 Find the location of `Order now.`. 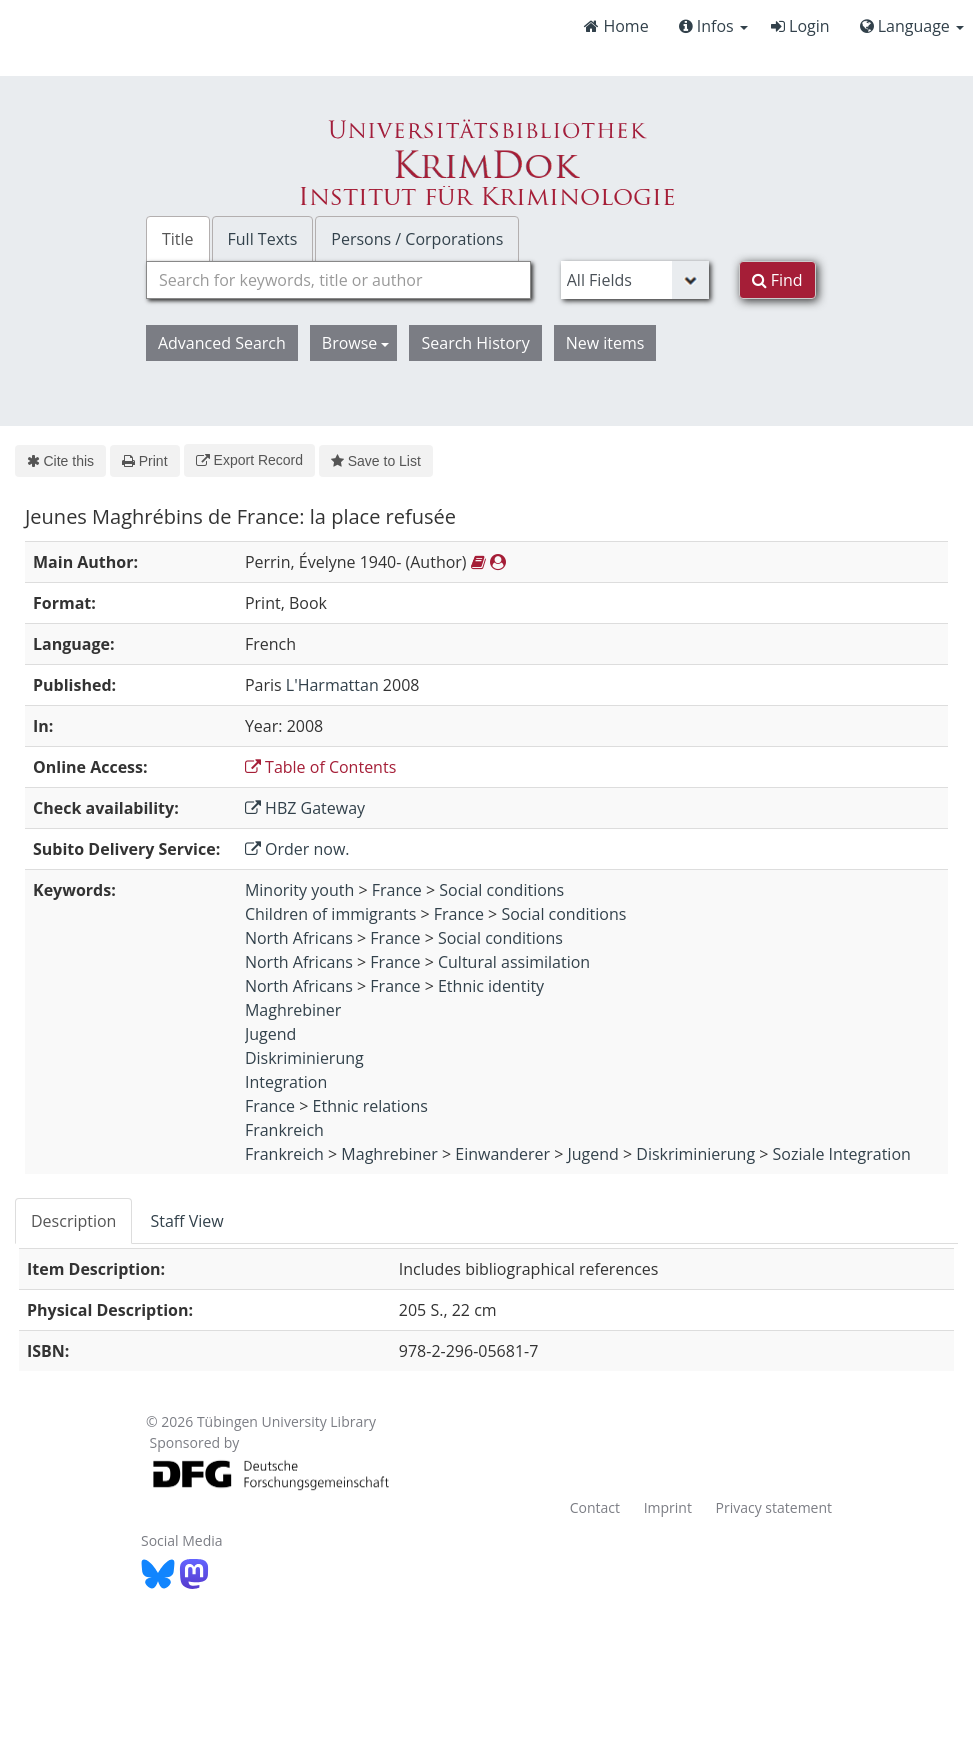

Order now. is located at coordinates (297, 849).